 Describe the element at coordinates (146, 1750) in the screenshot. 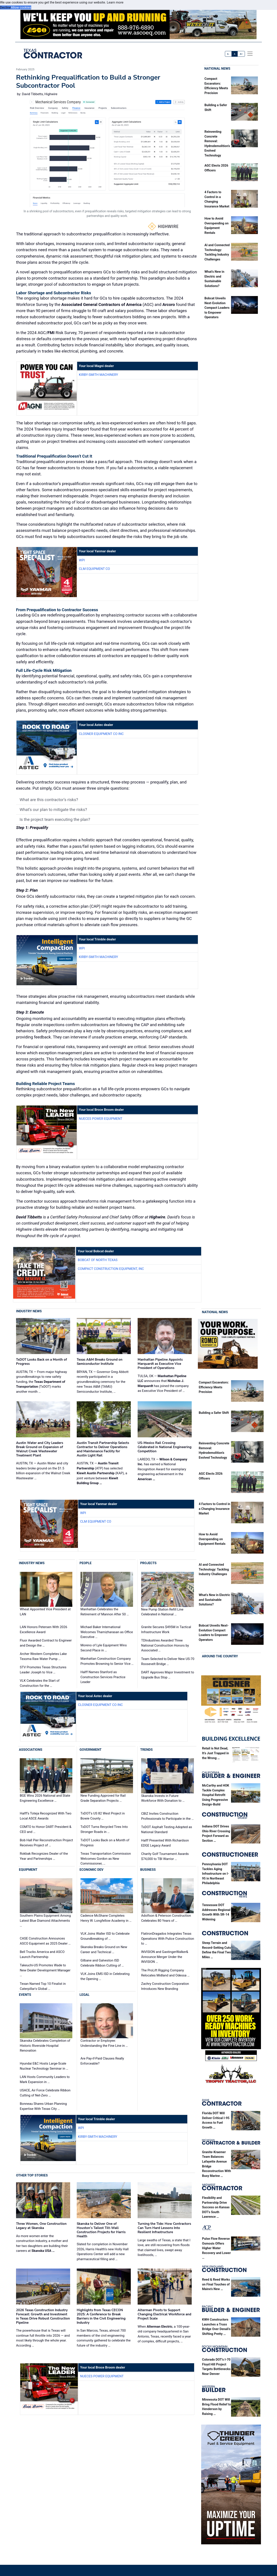

I see `Trends` at that location.